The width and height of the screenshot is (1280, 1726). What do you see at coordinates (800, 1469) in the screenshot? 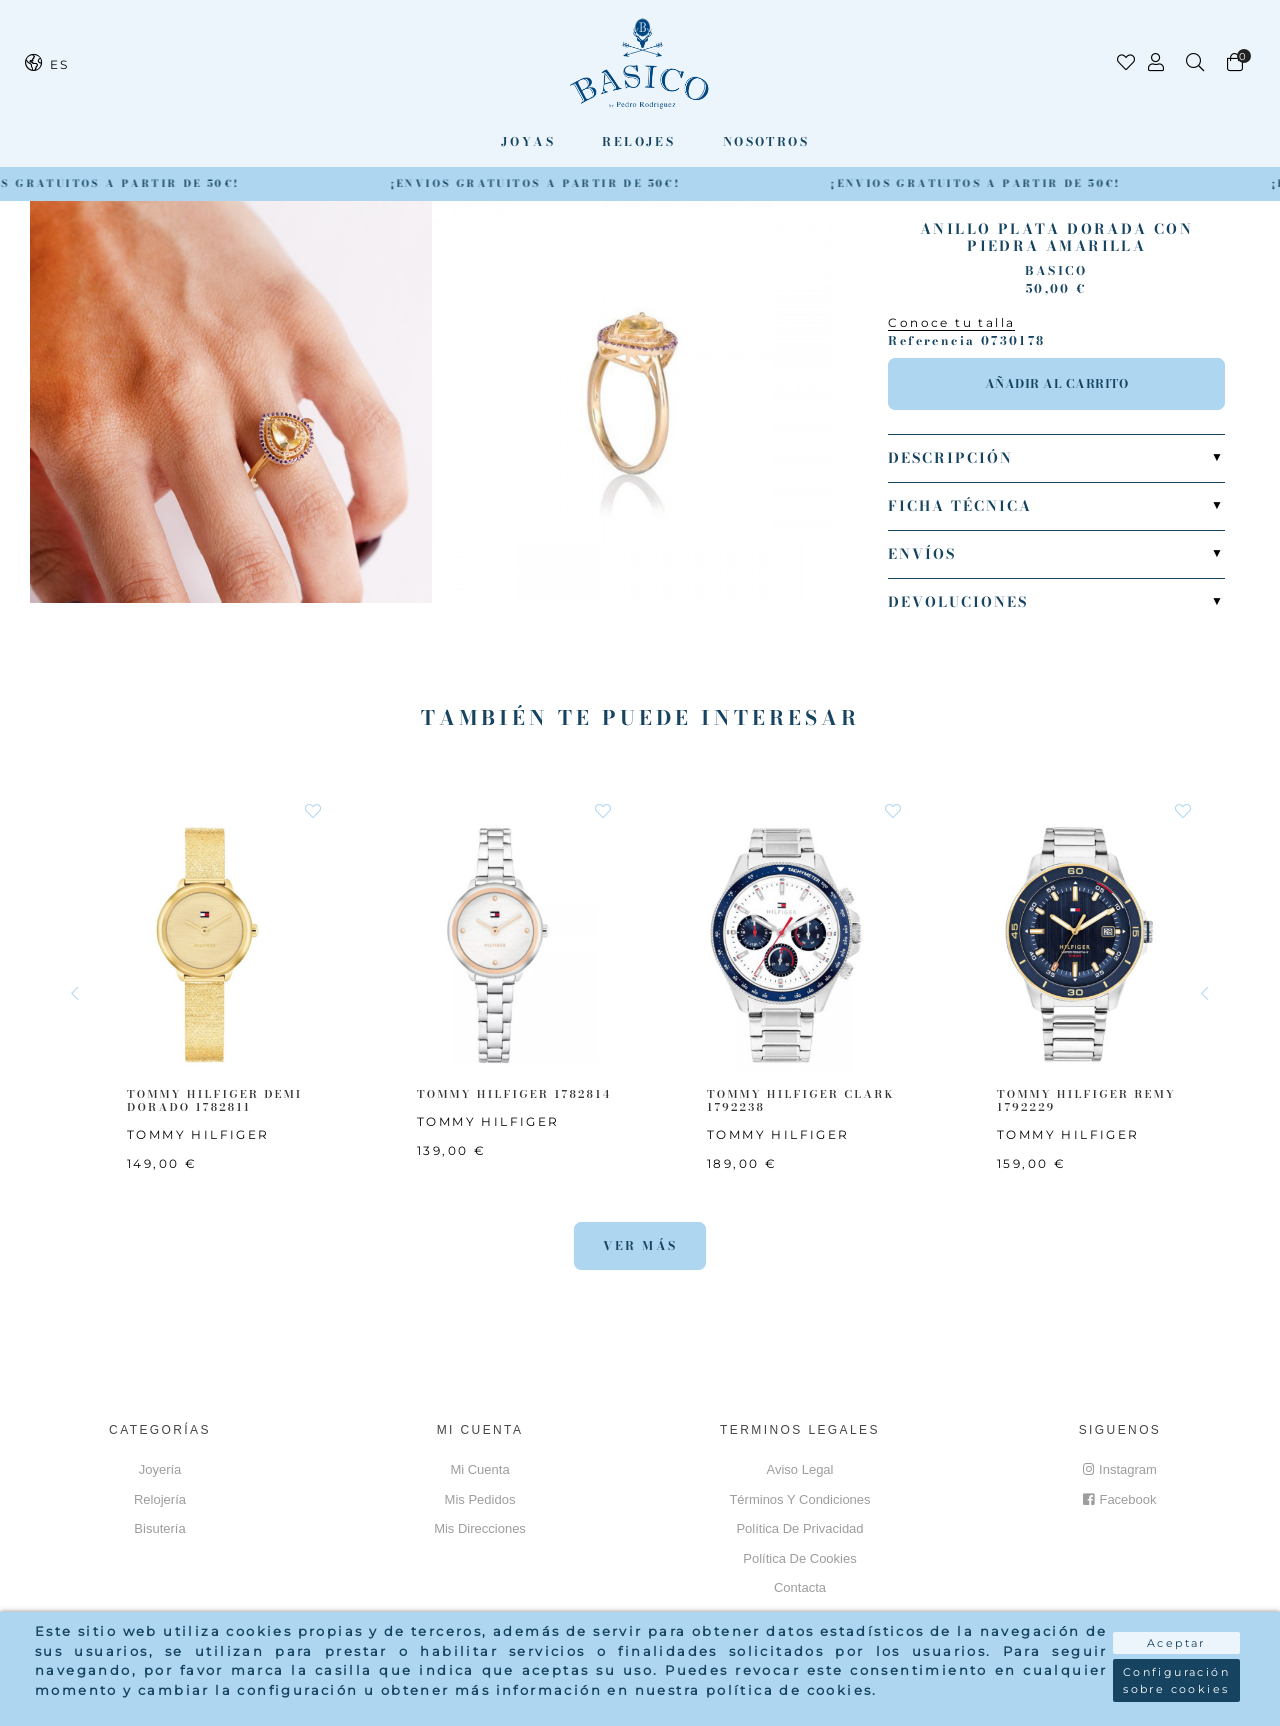
I see `Aviso Legal` at bounding box center [800, 1469].